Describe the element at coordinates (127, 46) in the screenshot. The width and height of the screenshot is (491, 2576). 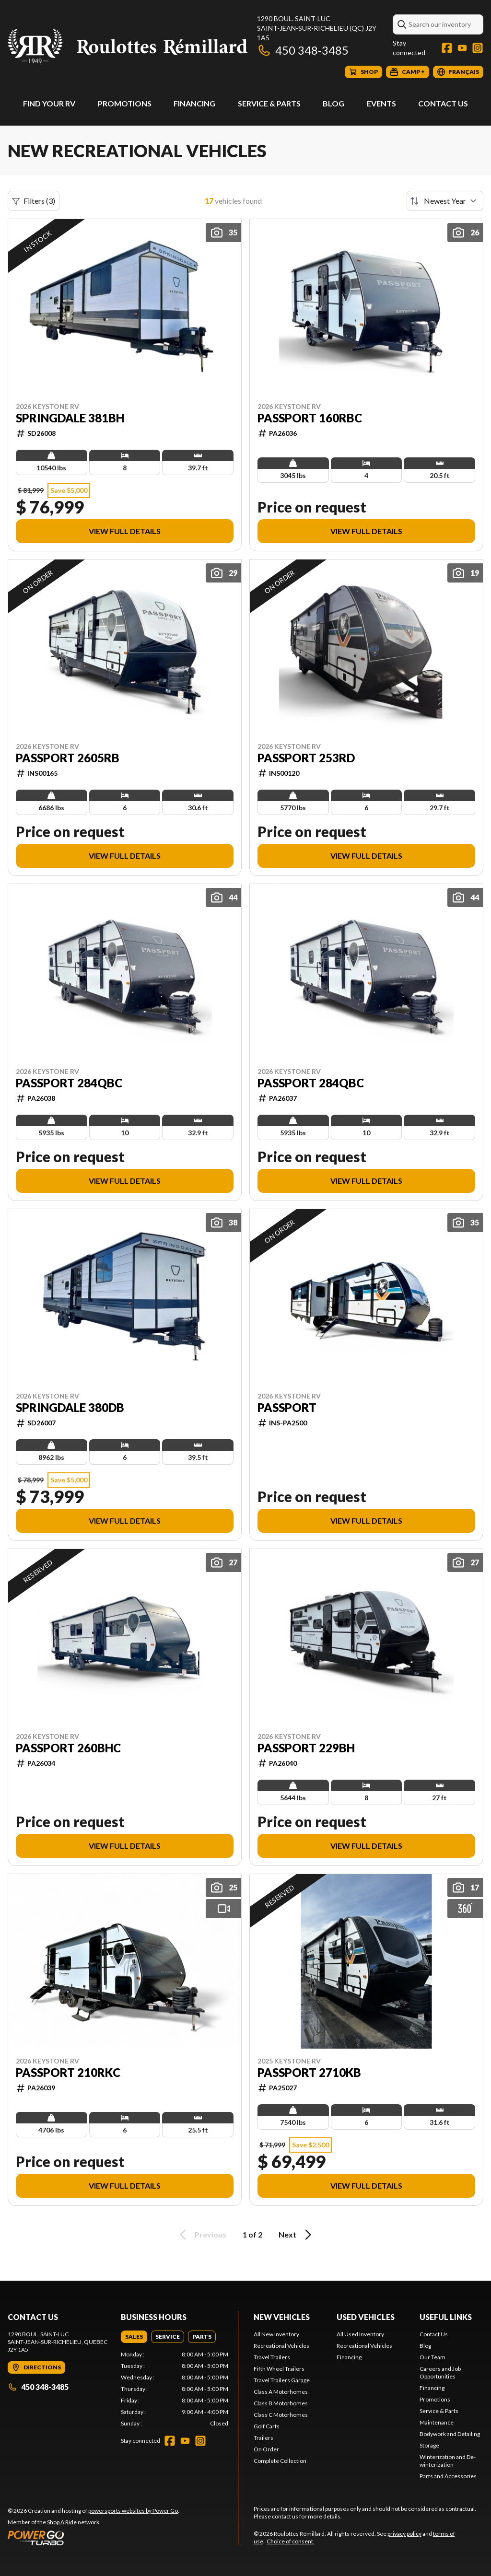
I see `[Roulottes Rémillard]` at that location.